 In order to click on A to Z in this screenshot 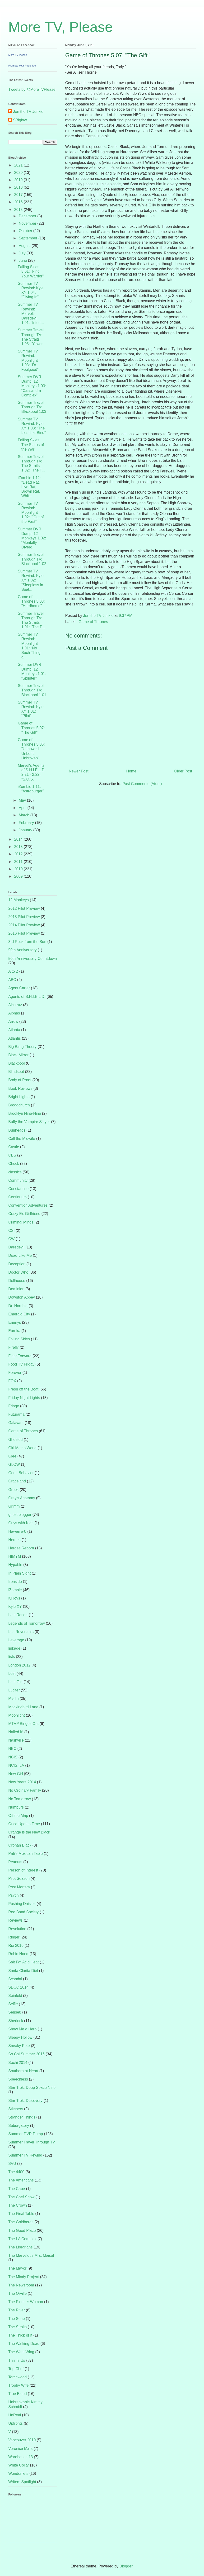, I will do `click(13, 971)`.